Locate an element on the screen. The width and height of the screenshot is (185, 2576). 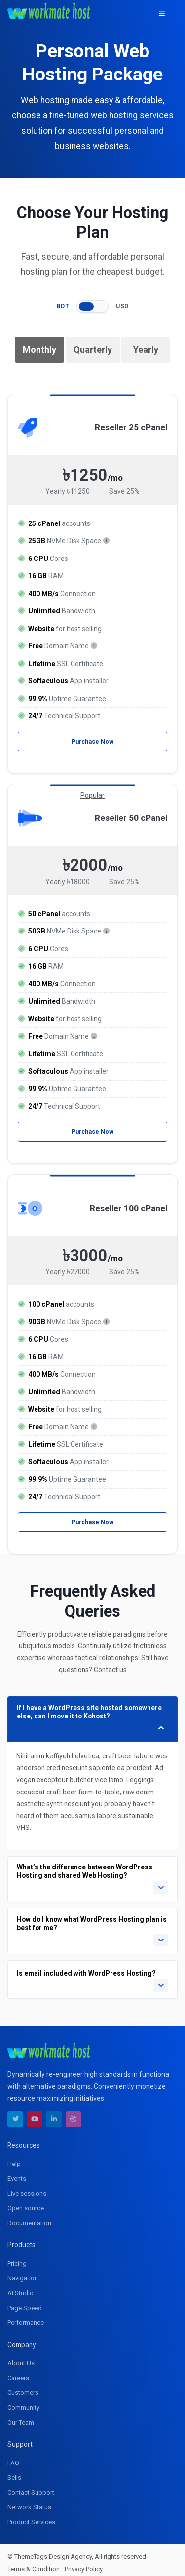
Performance is located at coordinates (25, 2316).